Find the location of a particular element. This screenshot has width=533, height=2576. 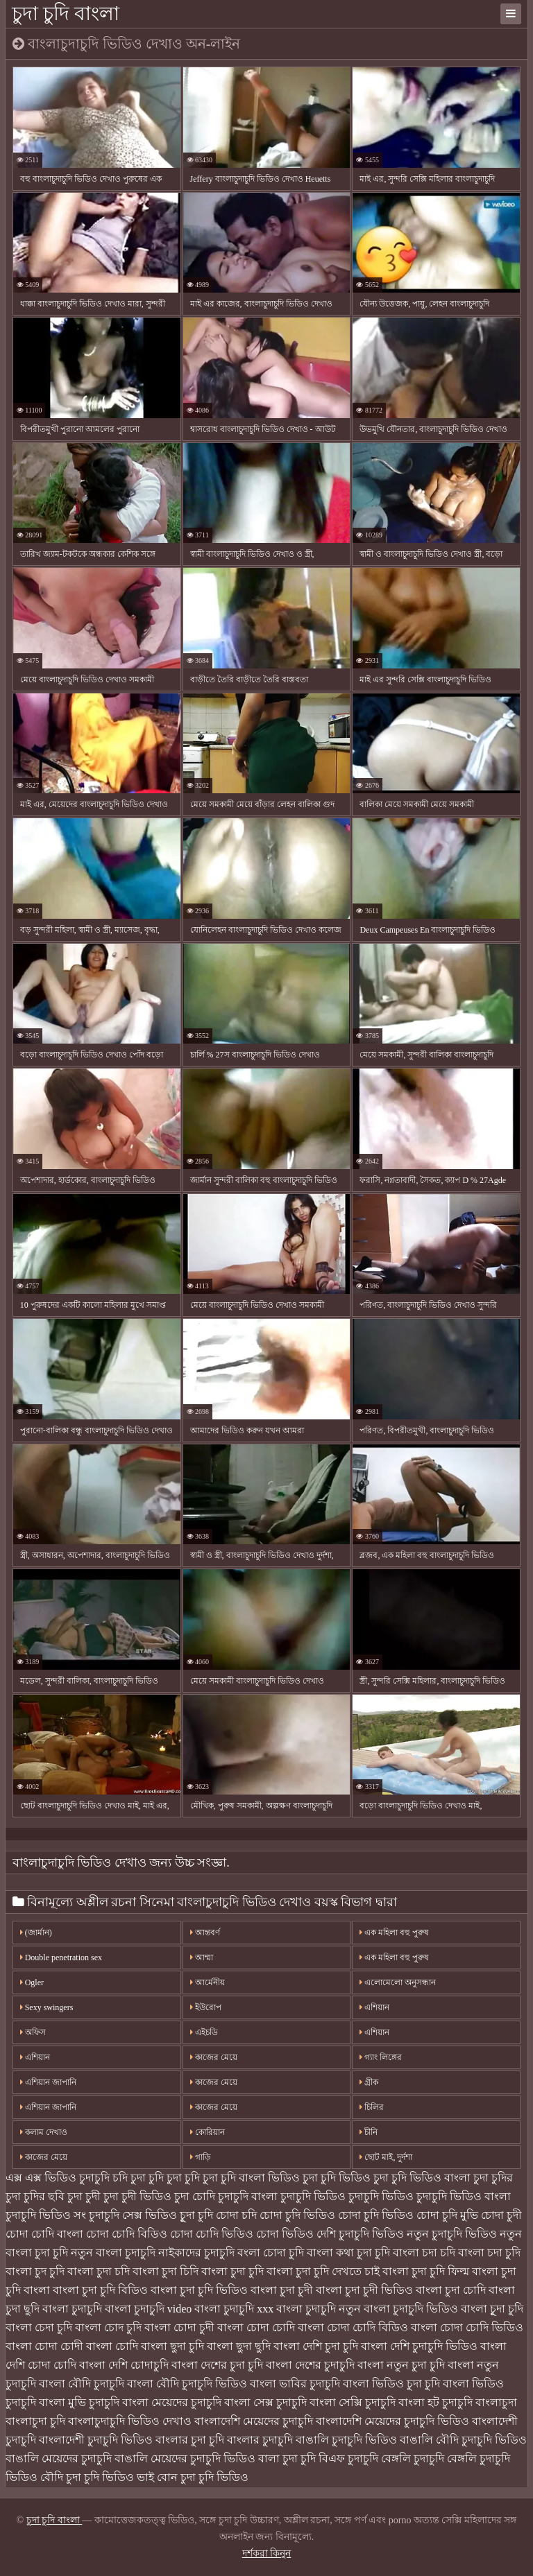

বাংলা চদা চদি is located at coordinates (424, 2252).